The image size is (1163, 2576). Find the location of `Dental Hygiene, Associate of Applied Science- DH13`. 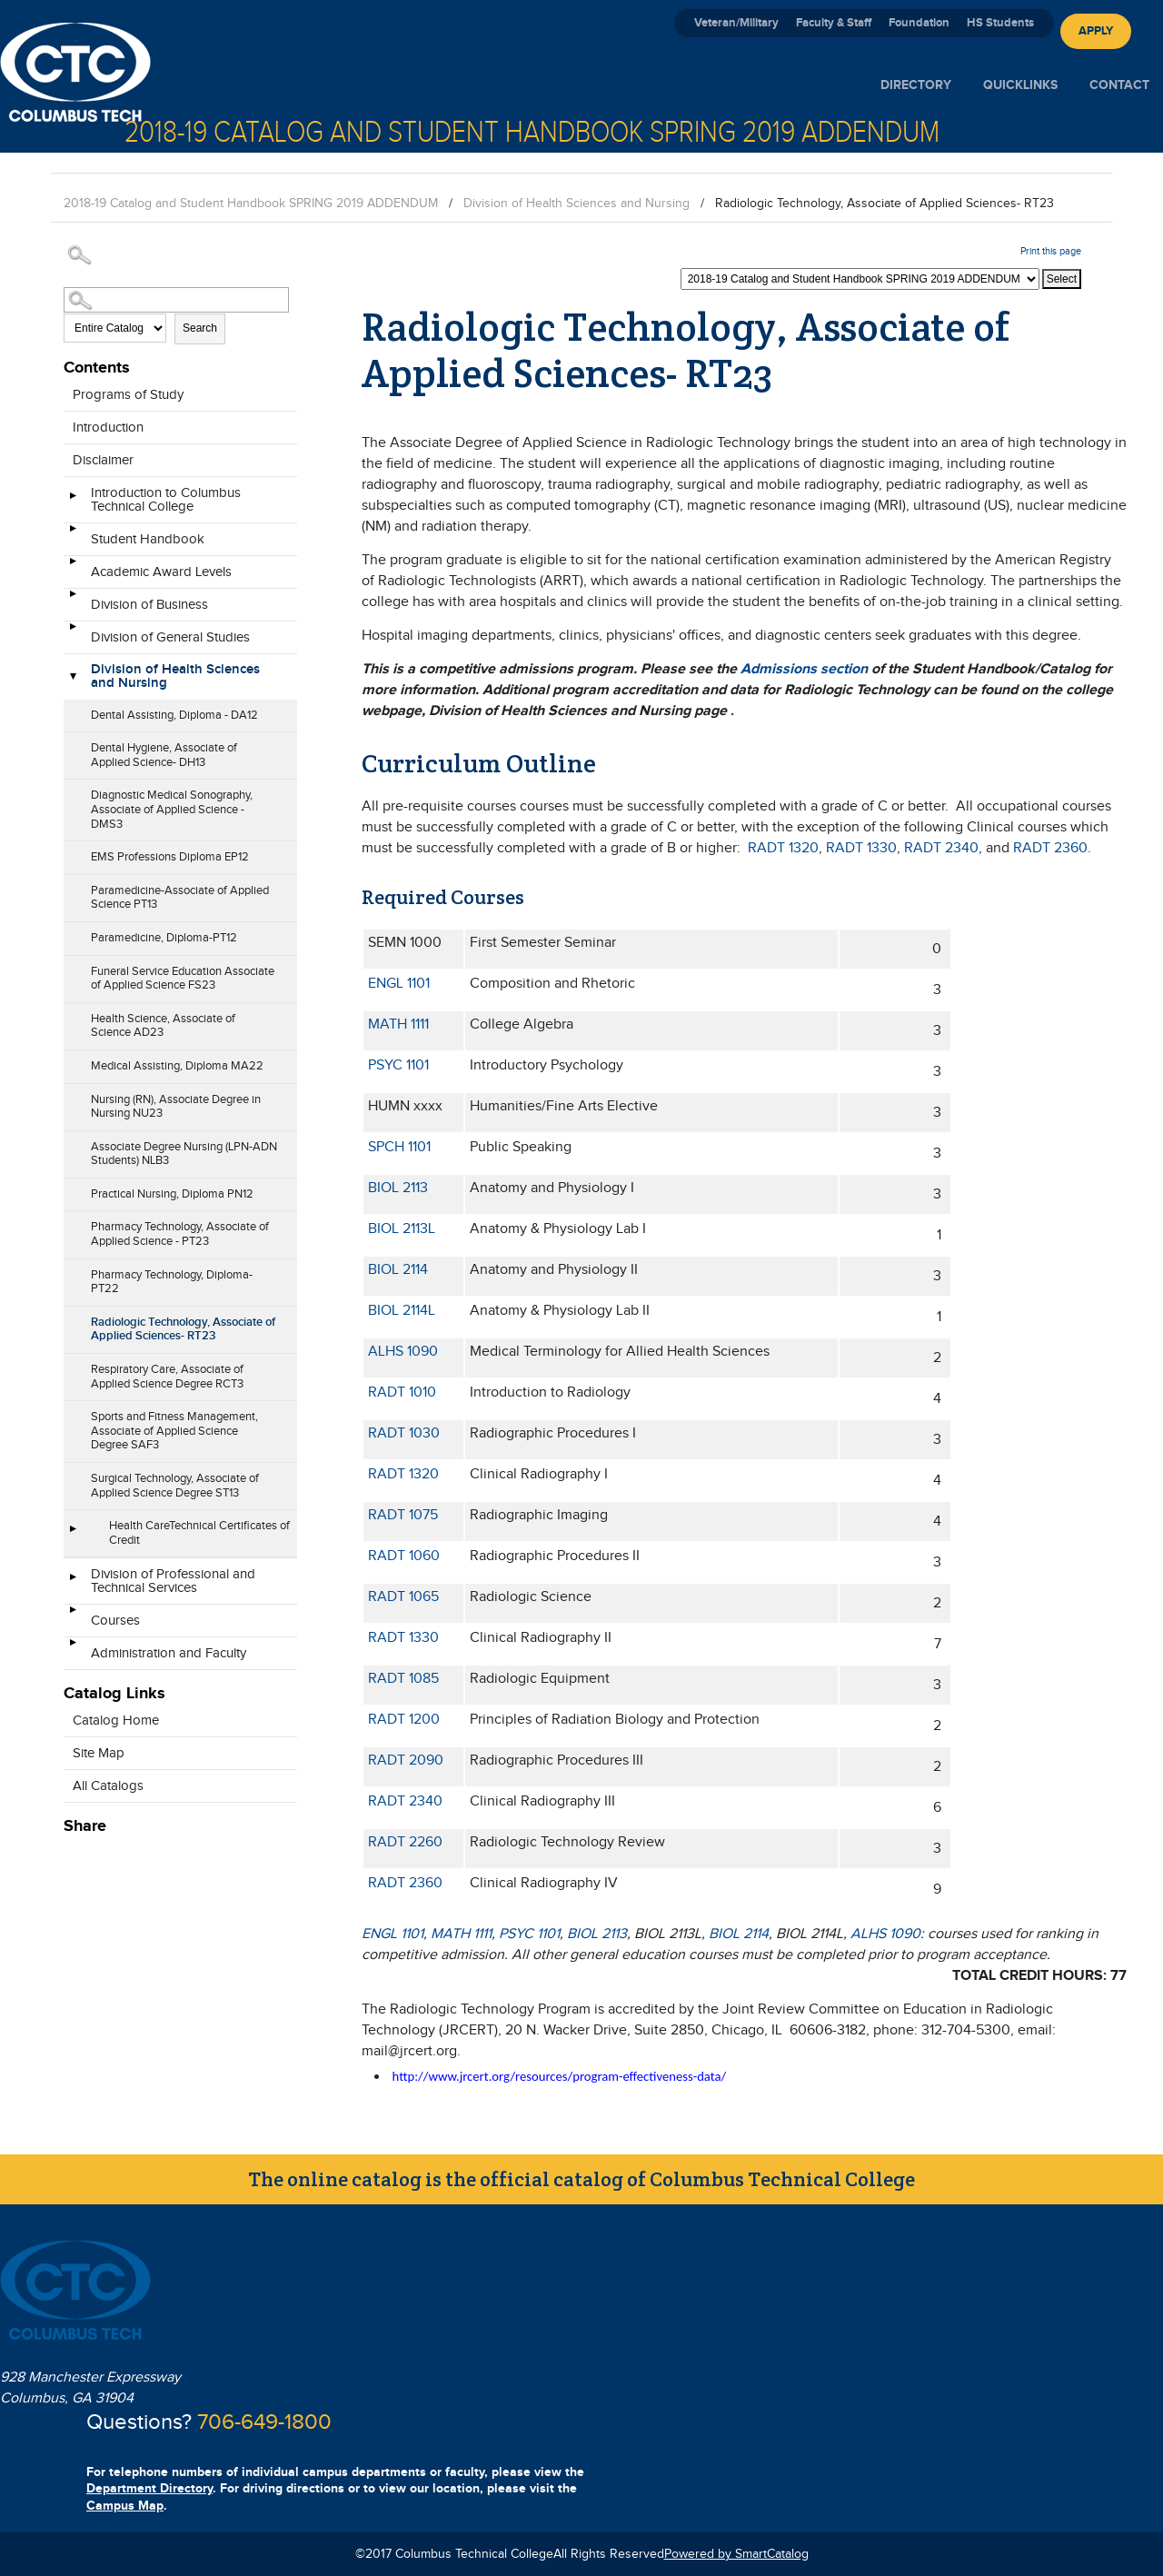

Dental Hygiene, Associate of Applied Science- DH13 is located at coordinates (164, 755).